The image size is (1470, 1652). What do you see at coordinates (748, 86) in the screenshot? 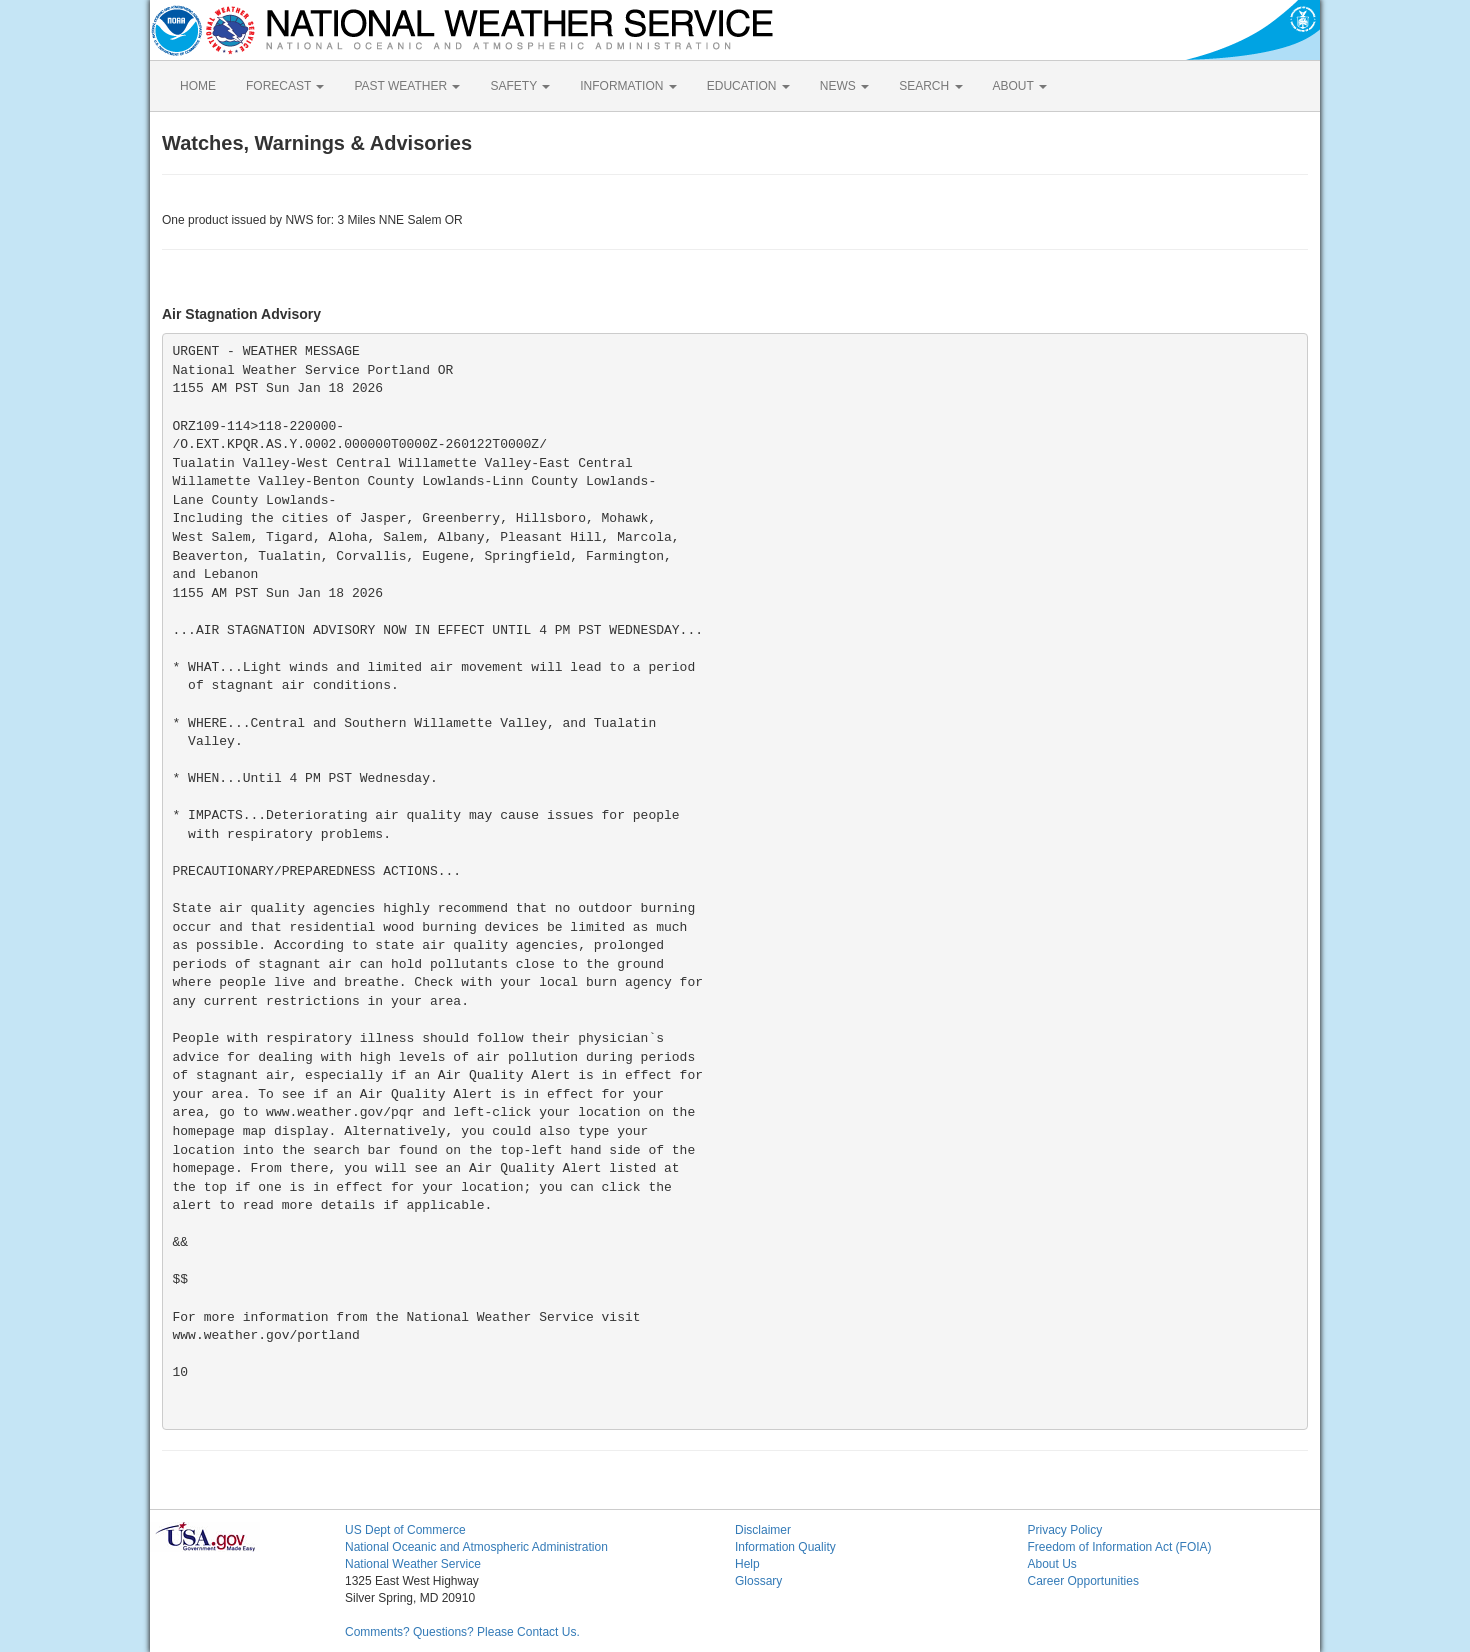
I see `EDUCATION` at bounding box center [748, 86].